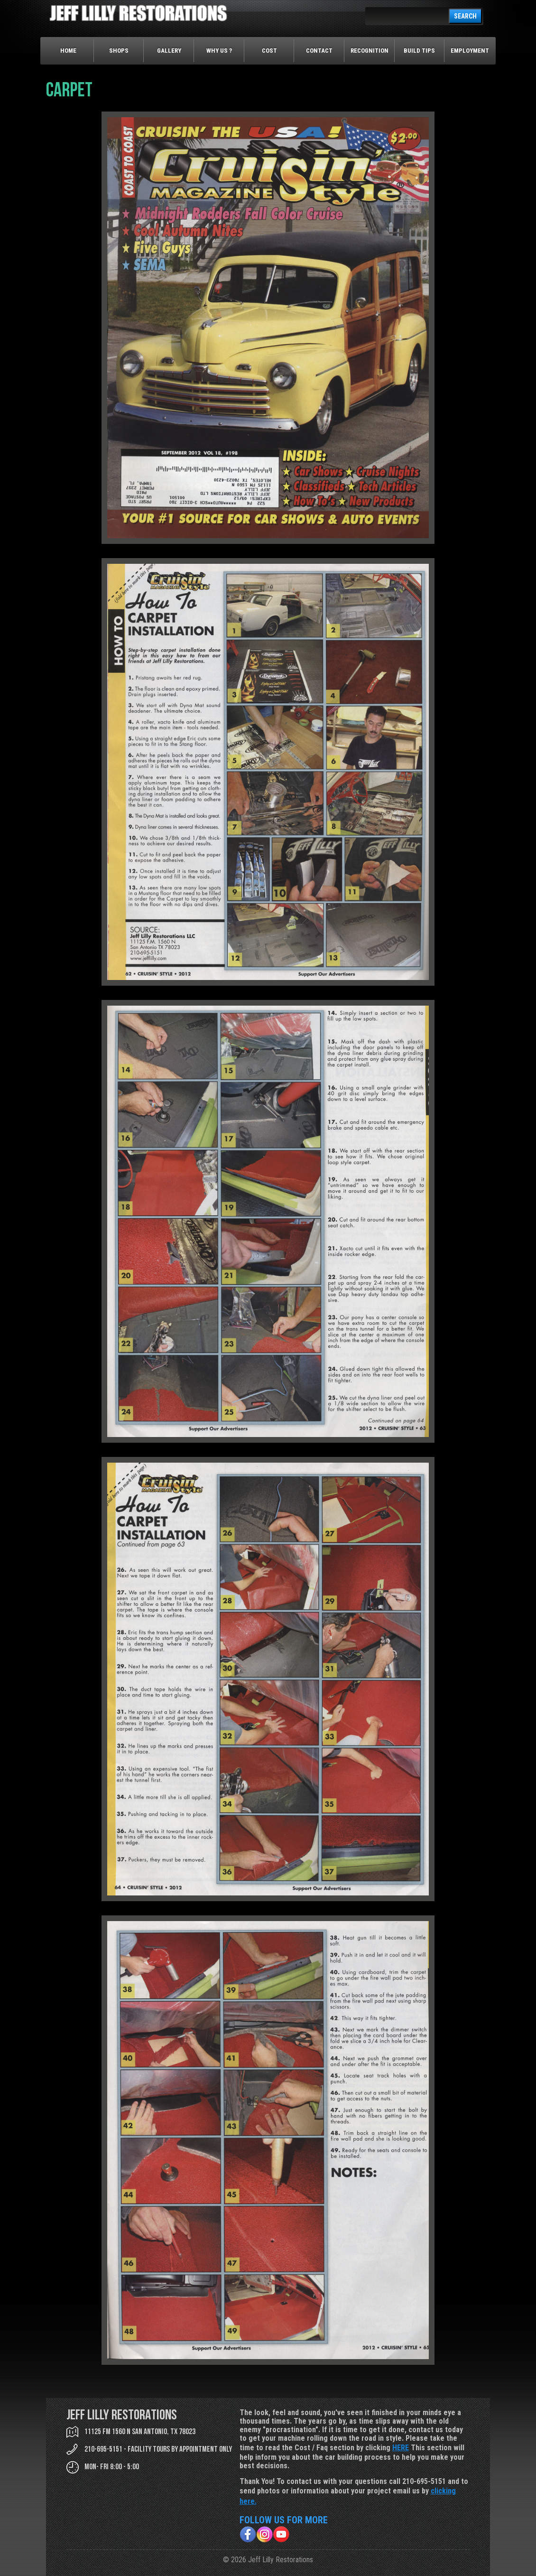 Image resolution: width=536 pixels, height=2576 pixels. Describe the element at coordinates (269, 50) in the screenshot. I see `Cost` at that location.